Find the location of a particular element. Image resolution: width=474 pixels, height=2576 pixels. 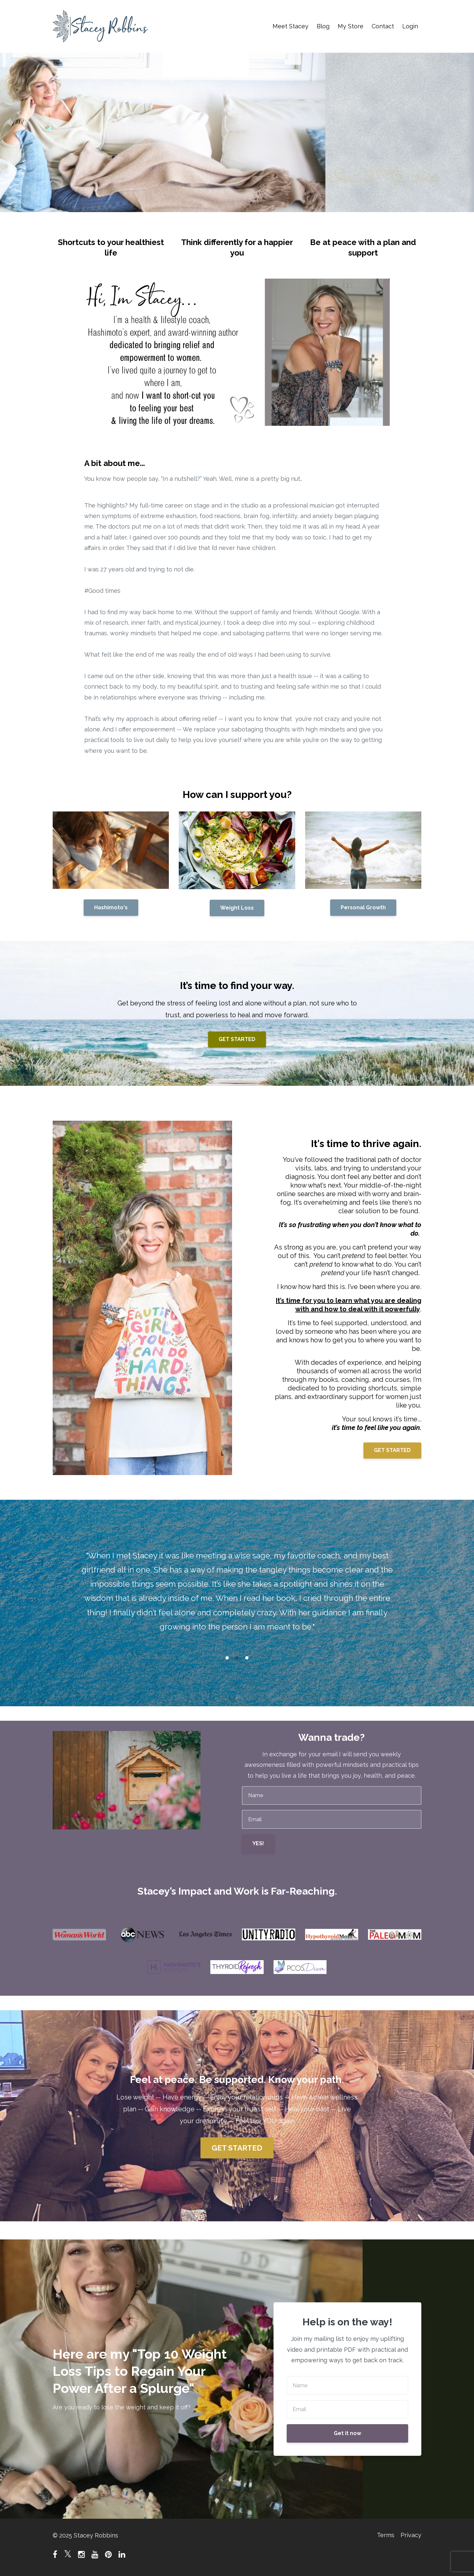

1 [button] is located at coordinates (227, 1657).